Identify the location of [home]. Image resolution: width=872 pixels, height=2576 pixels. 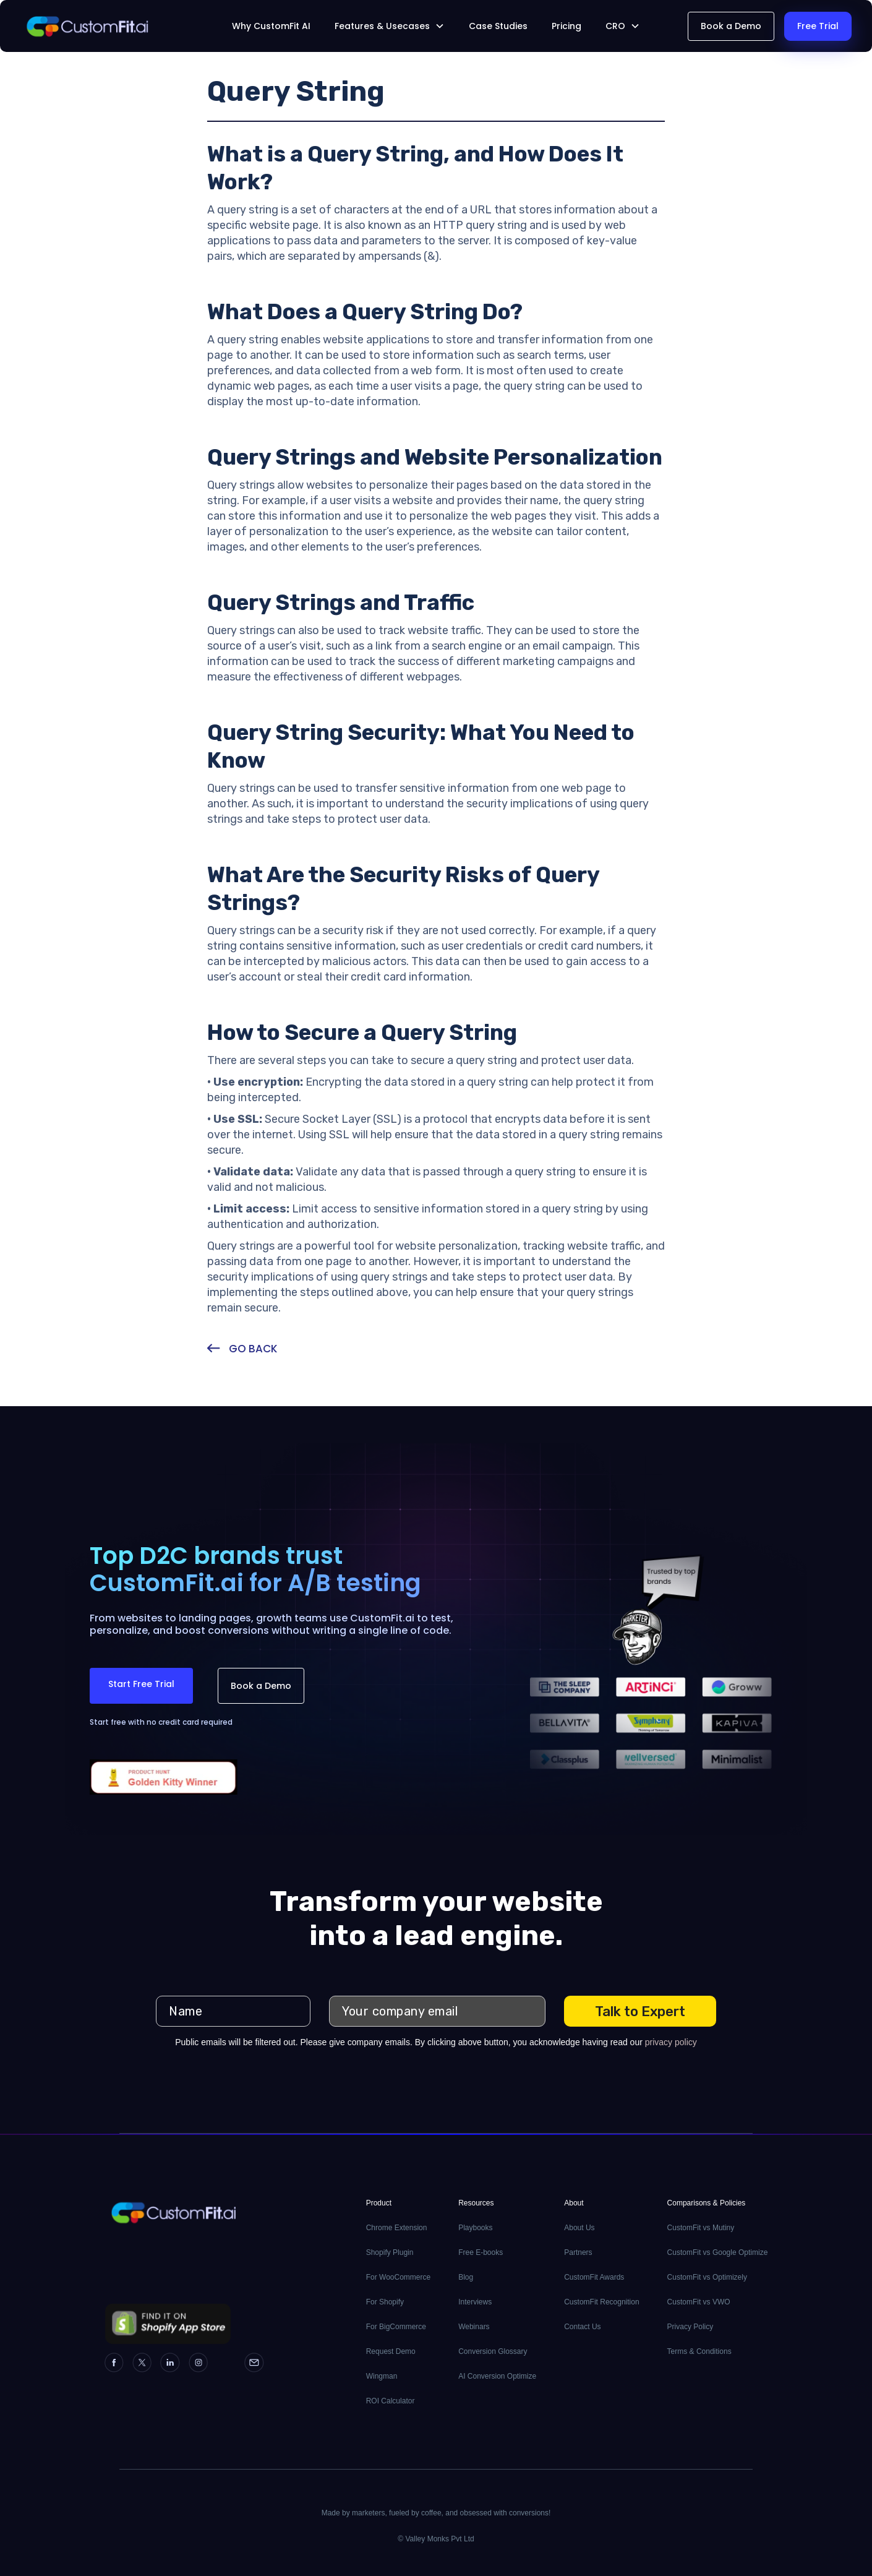
(107, 26).